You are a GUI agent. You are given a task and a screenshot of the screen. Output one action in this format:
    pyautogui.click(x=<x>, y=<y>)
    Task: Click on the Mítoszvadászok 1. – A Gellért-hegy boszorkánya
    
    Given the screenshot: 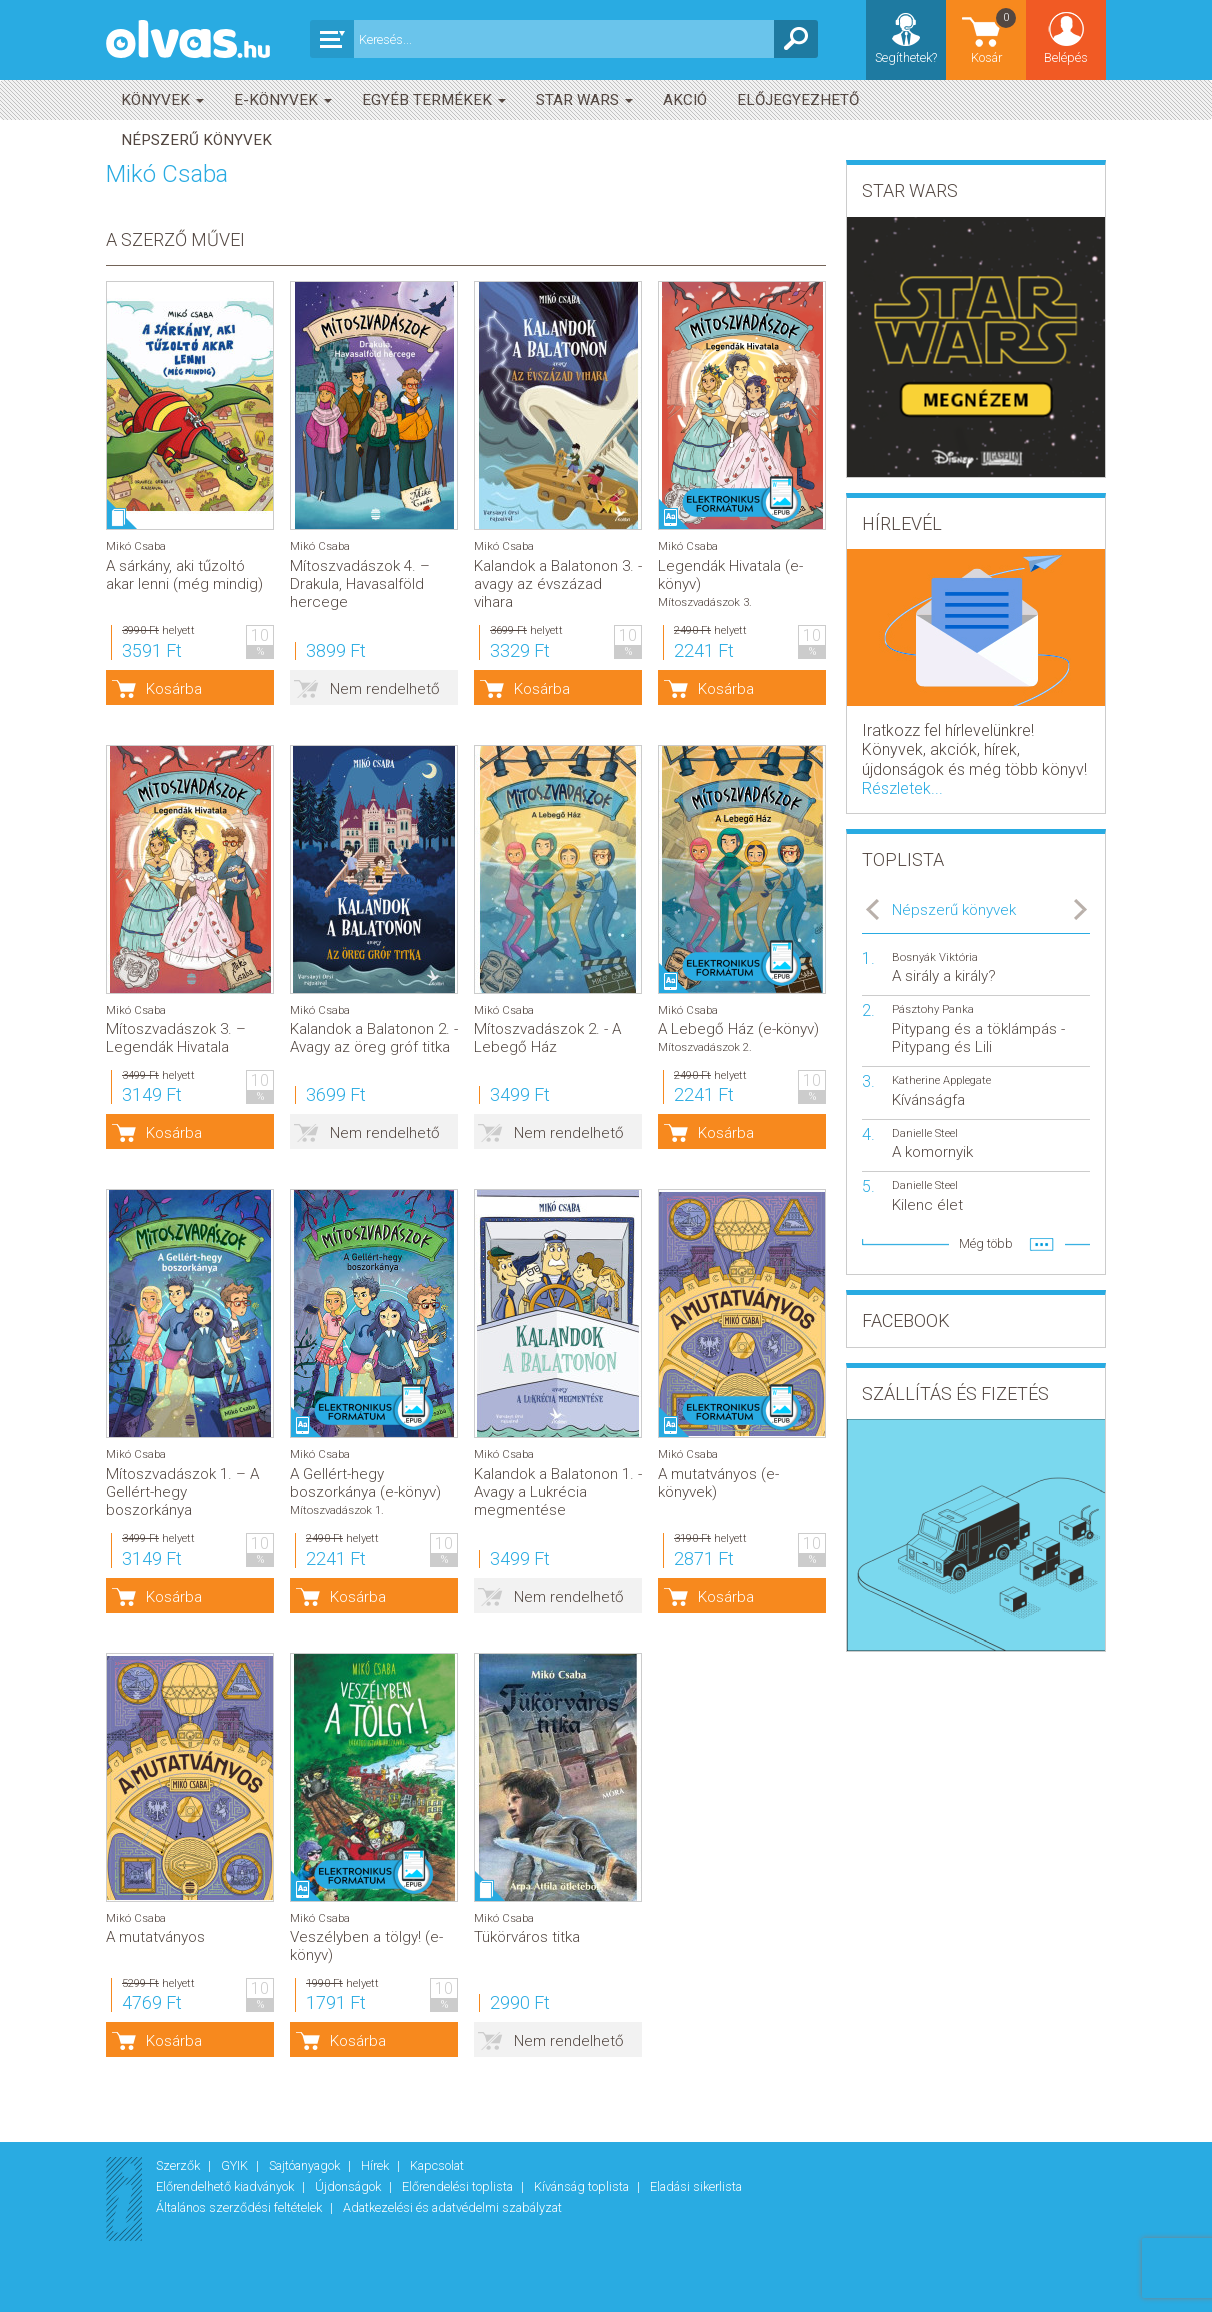 What is the action you would take?
    pyautogui.click(x=182, y=1492)
    